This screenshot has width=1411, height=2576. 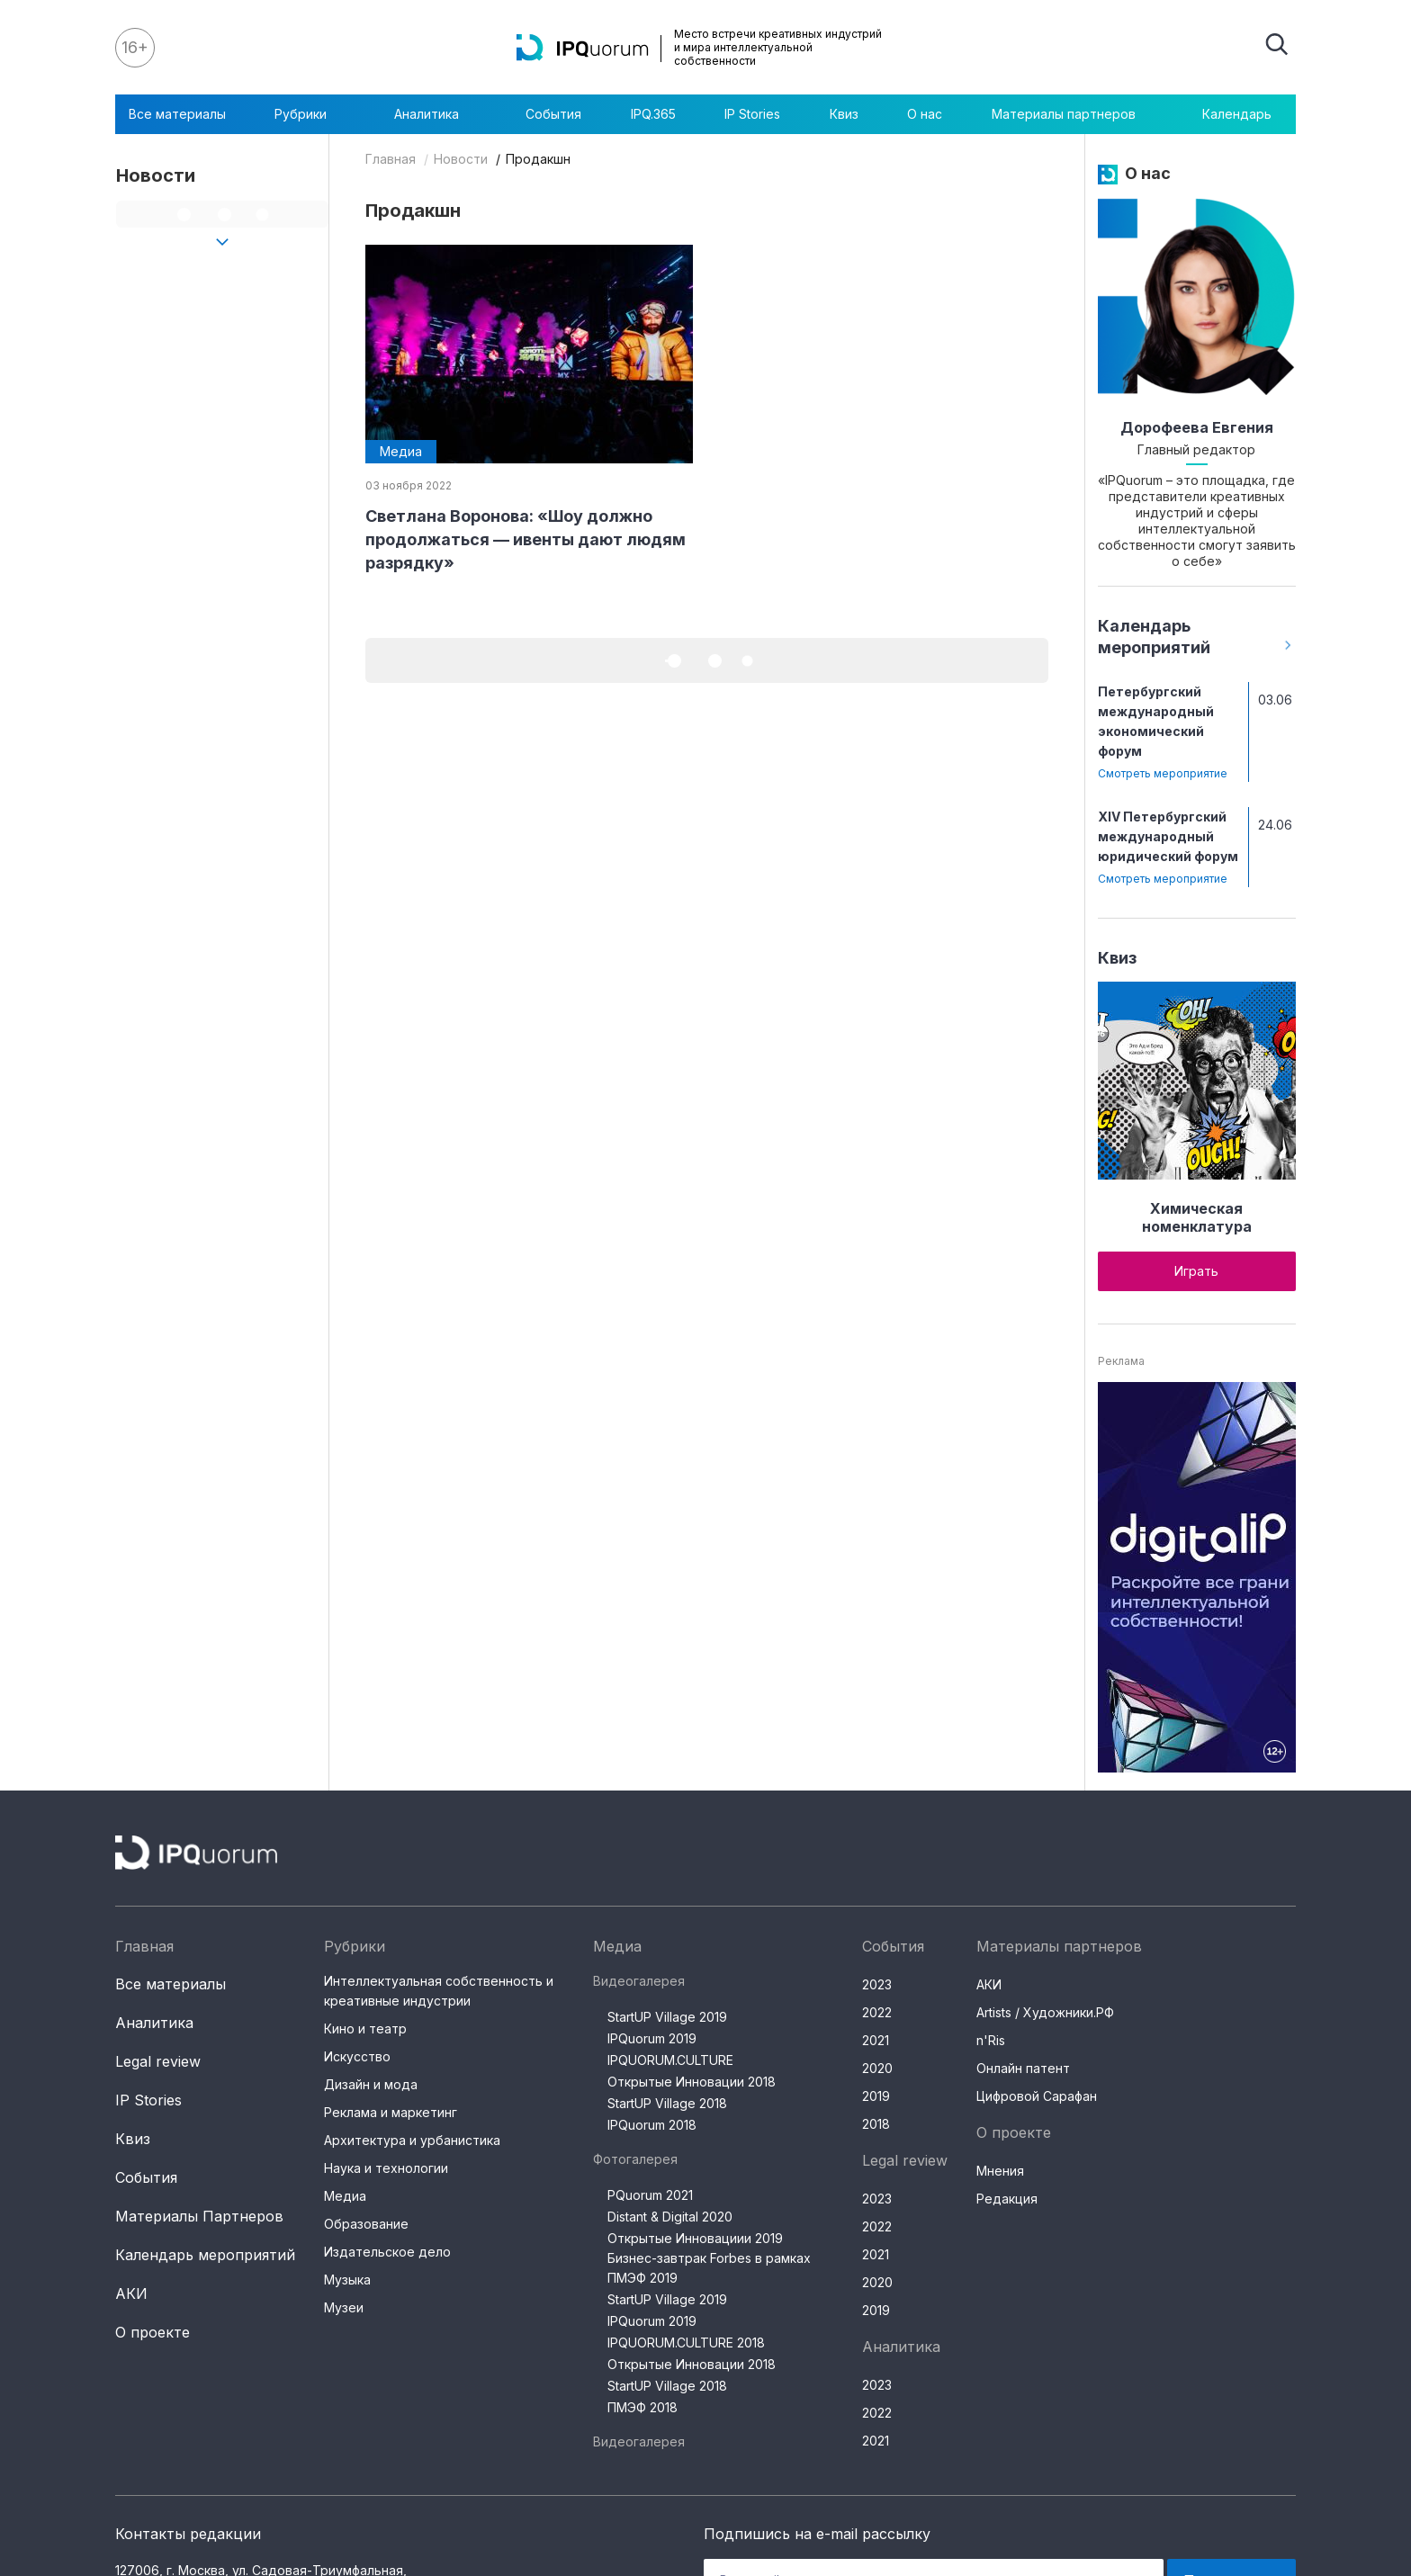 What do you see at coordinates (876, 2124) in the screenshot?
I see `2018` at bounding box center [876, 2124].